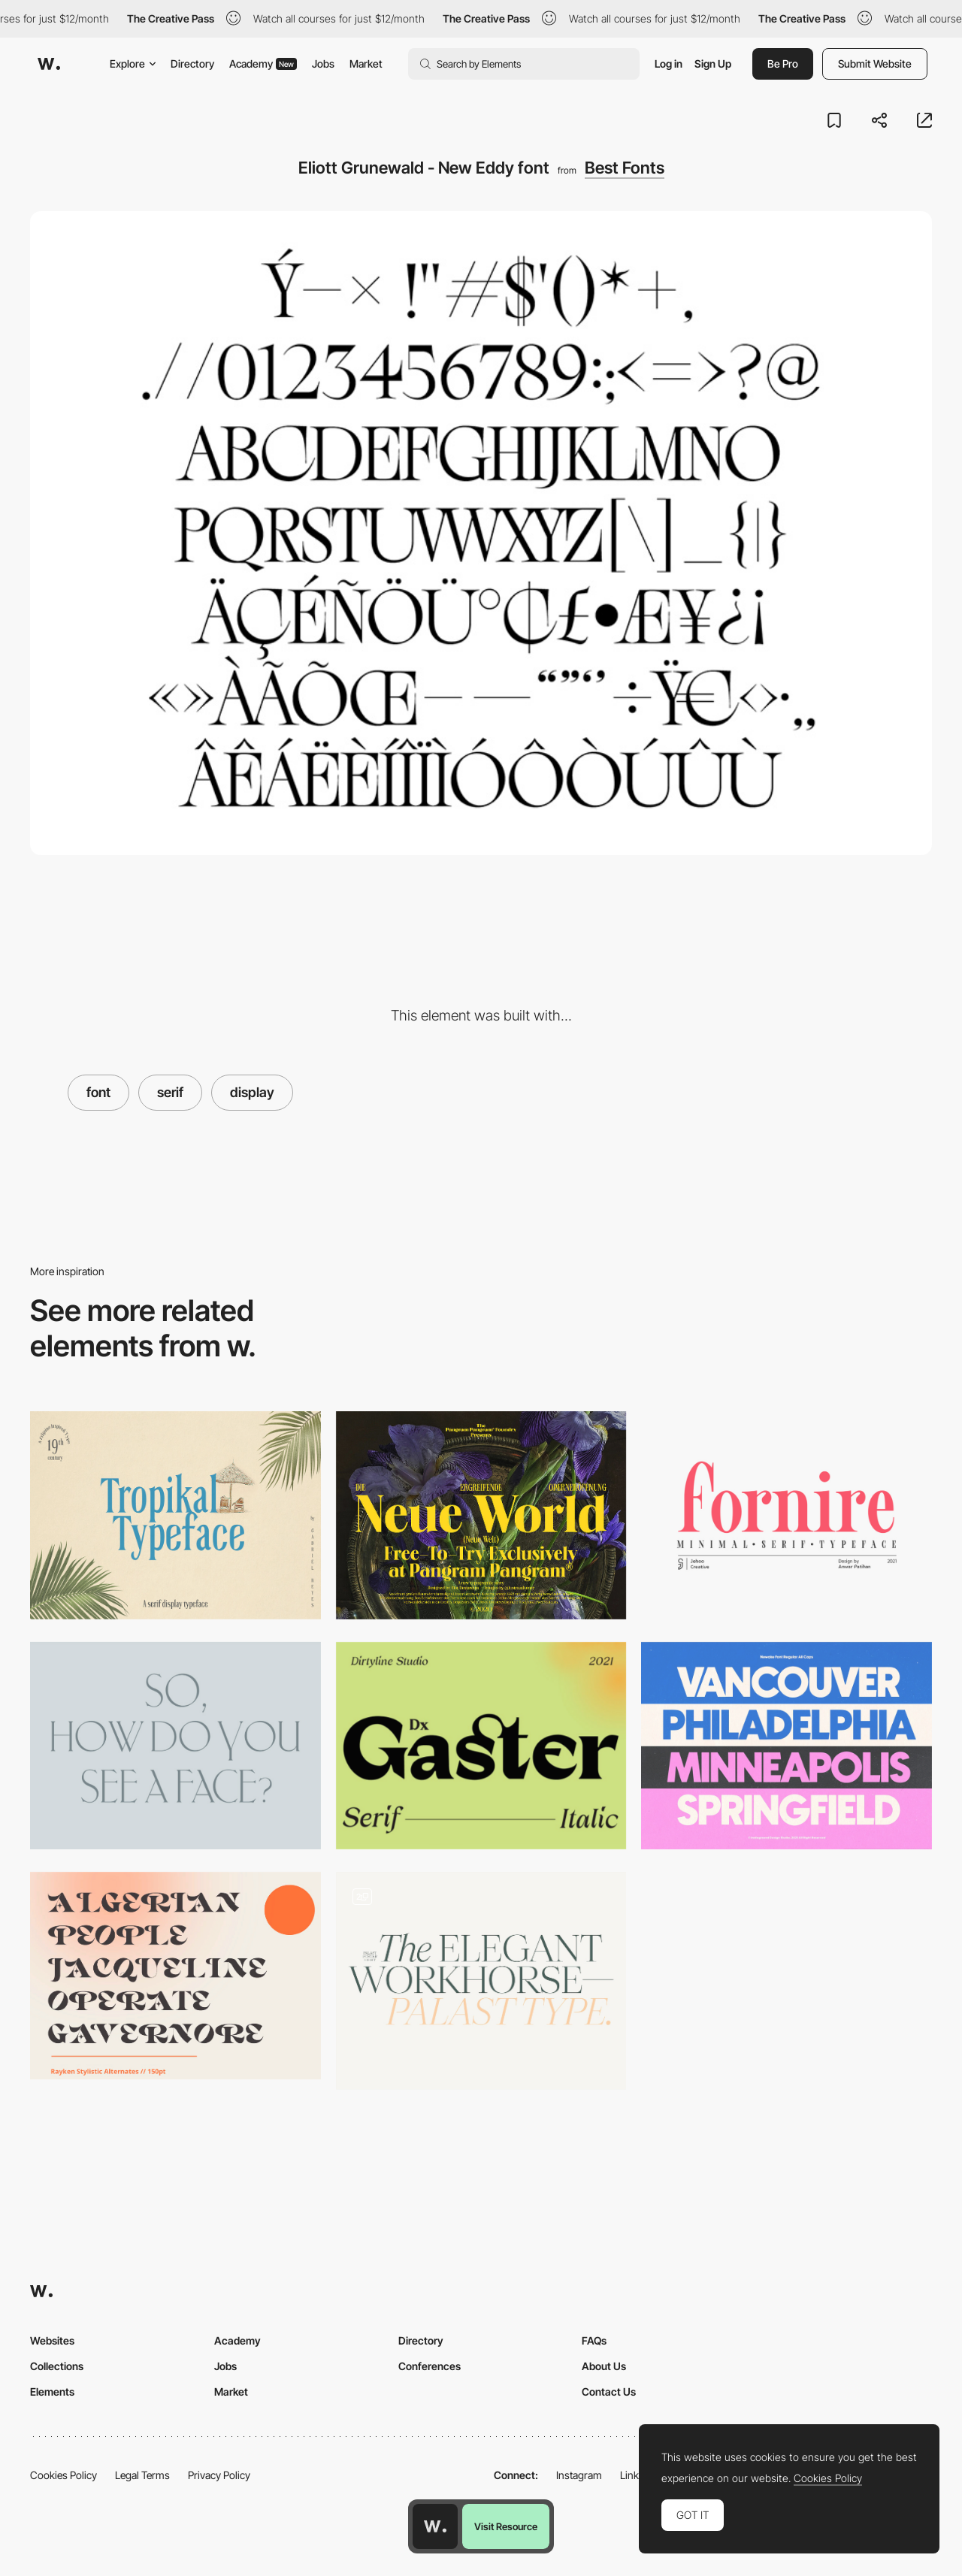 This screenshot has width=962, height=2576. Describe the element at coordinates (875, 63) in the screenshot. I see `Submit Website` at that location.